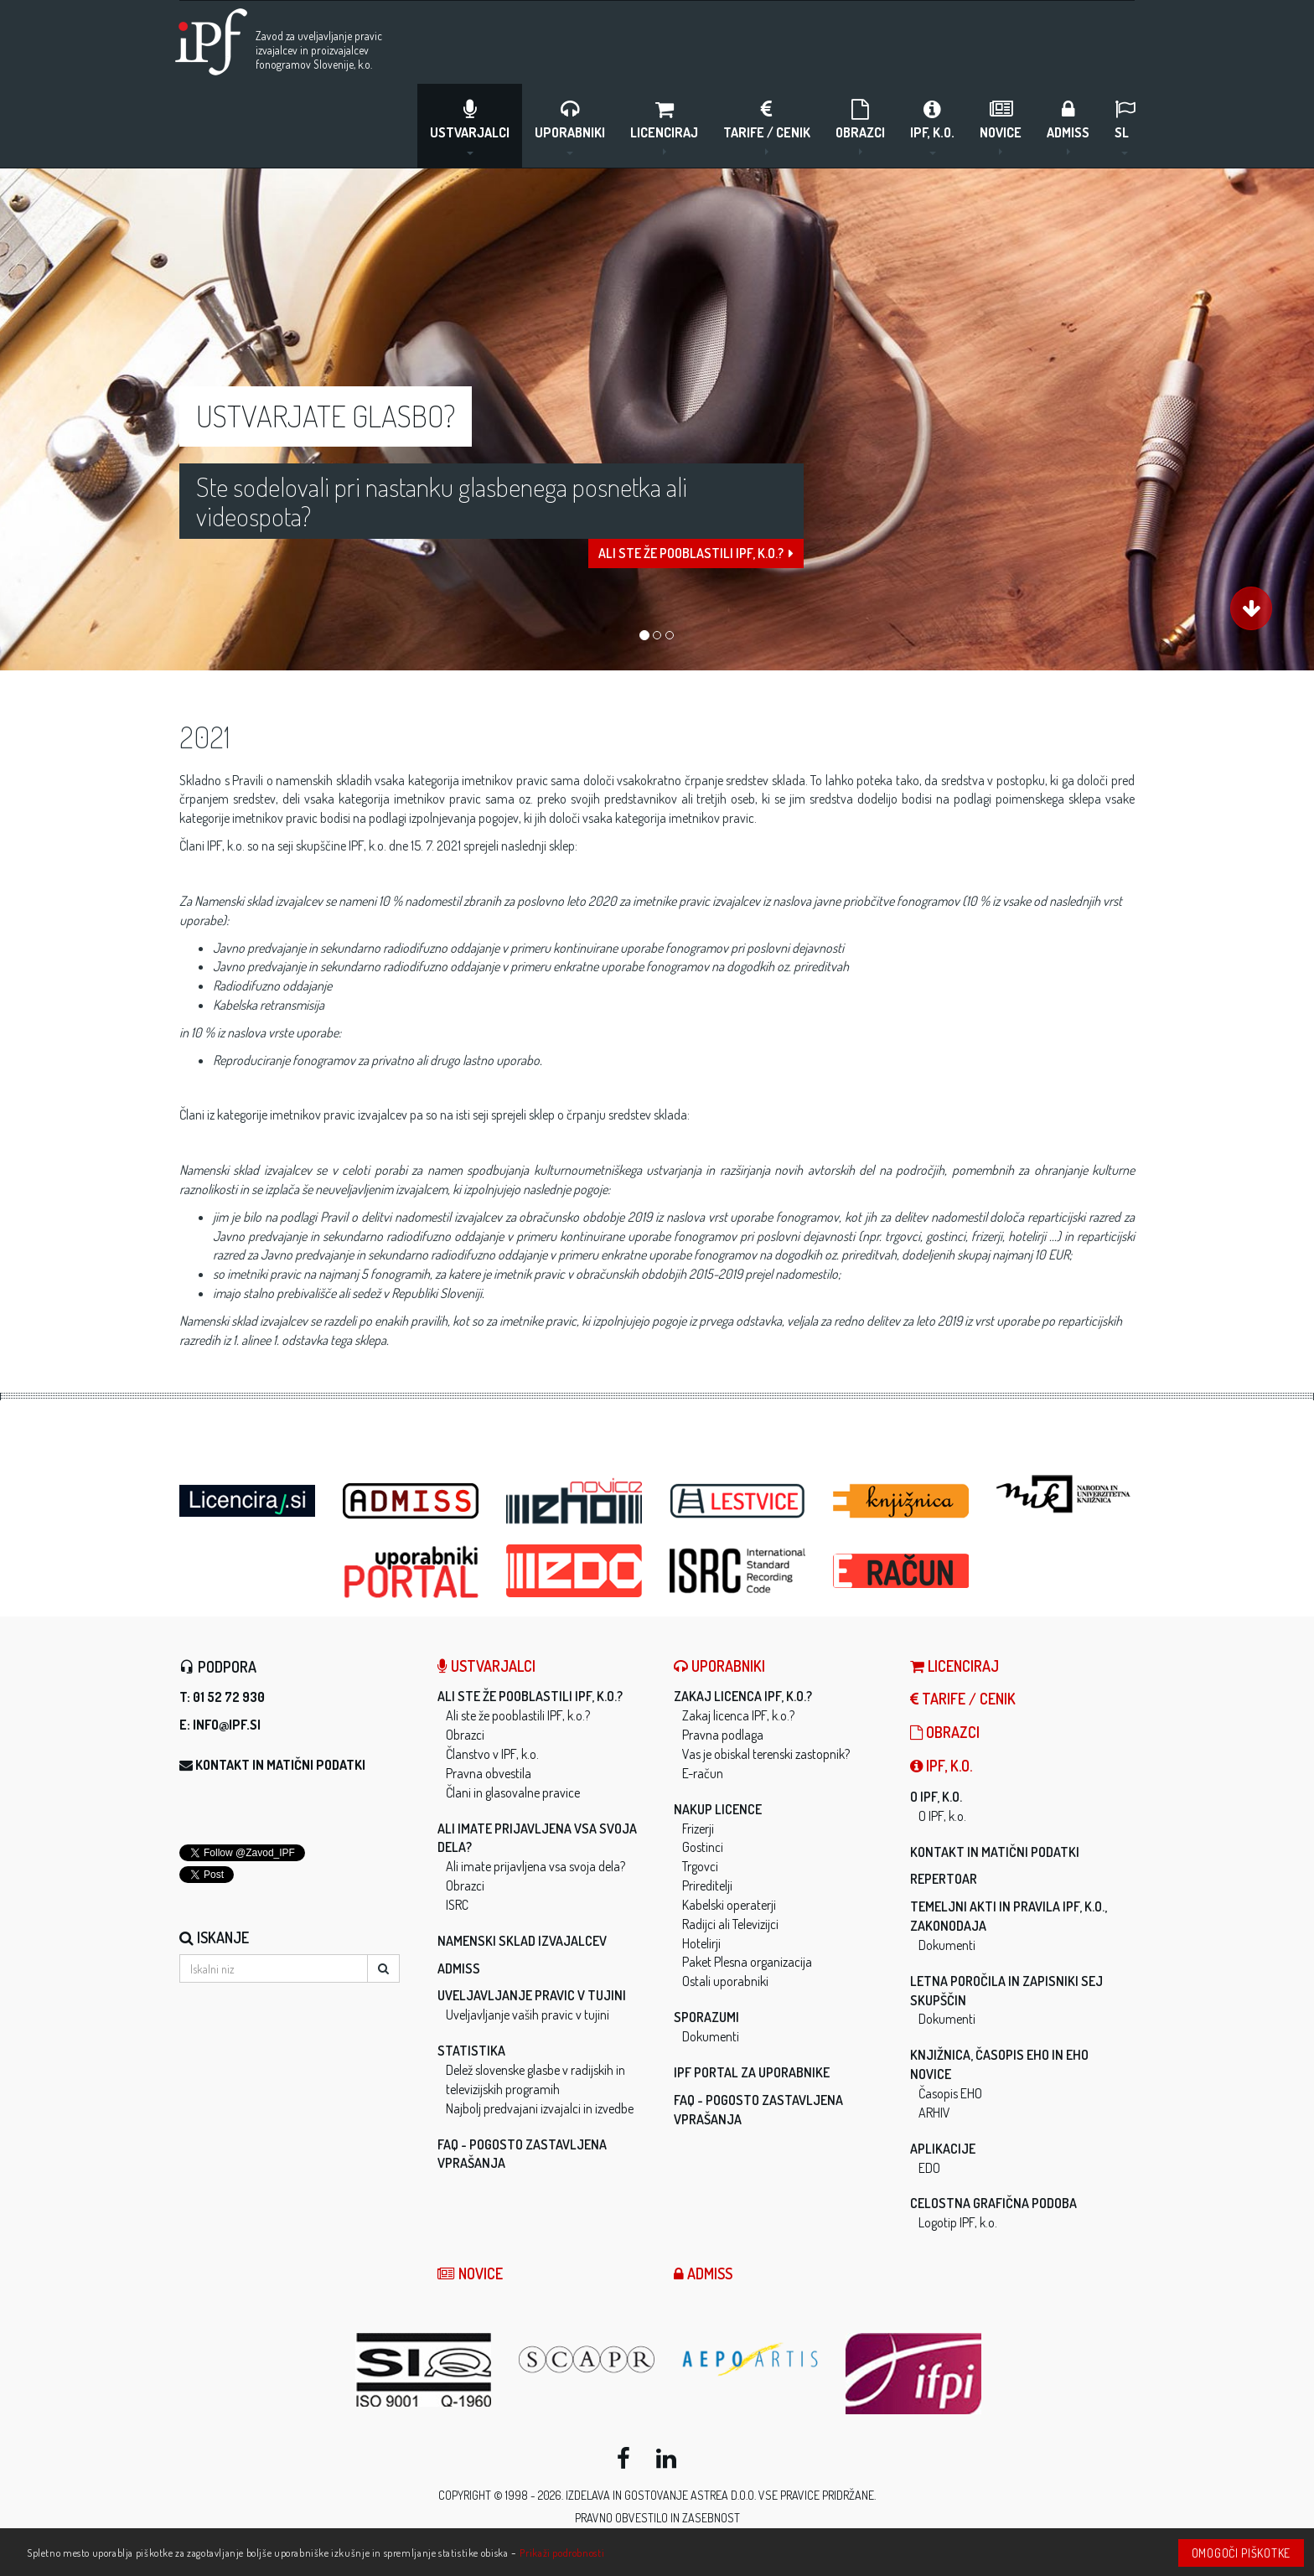  I want to click on Kabelski operaterji, so click(729, 1904).